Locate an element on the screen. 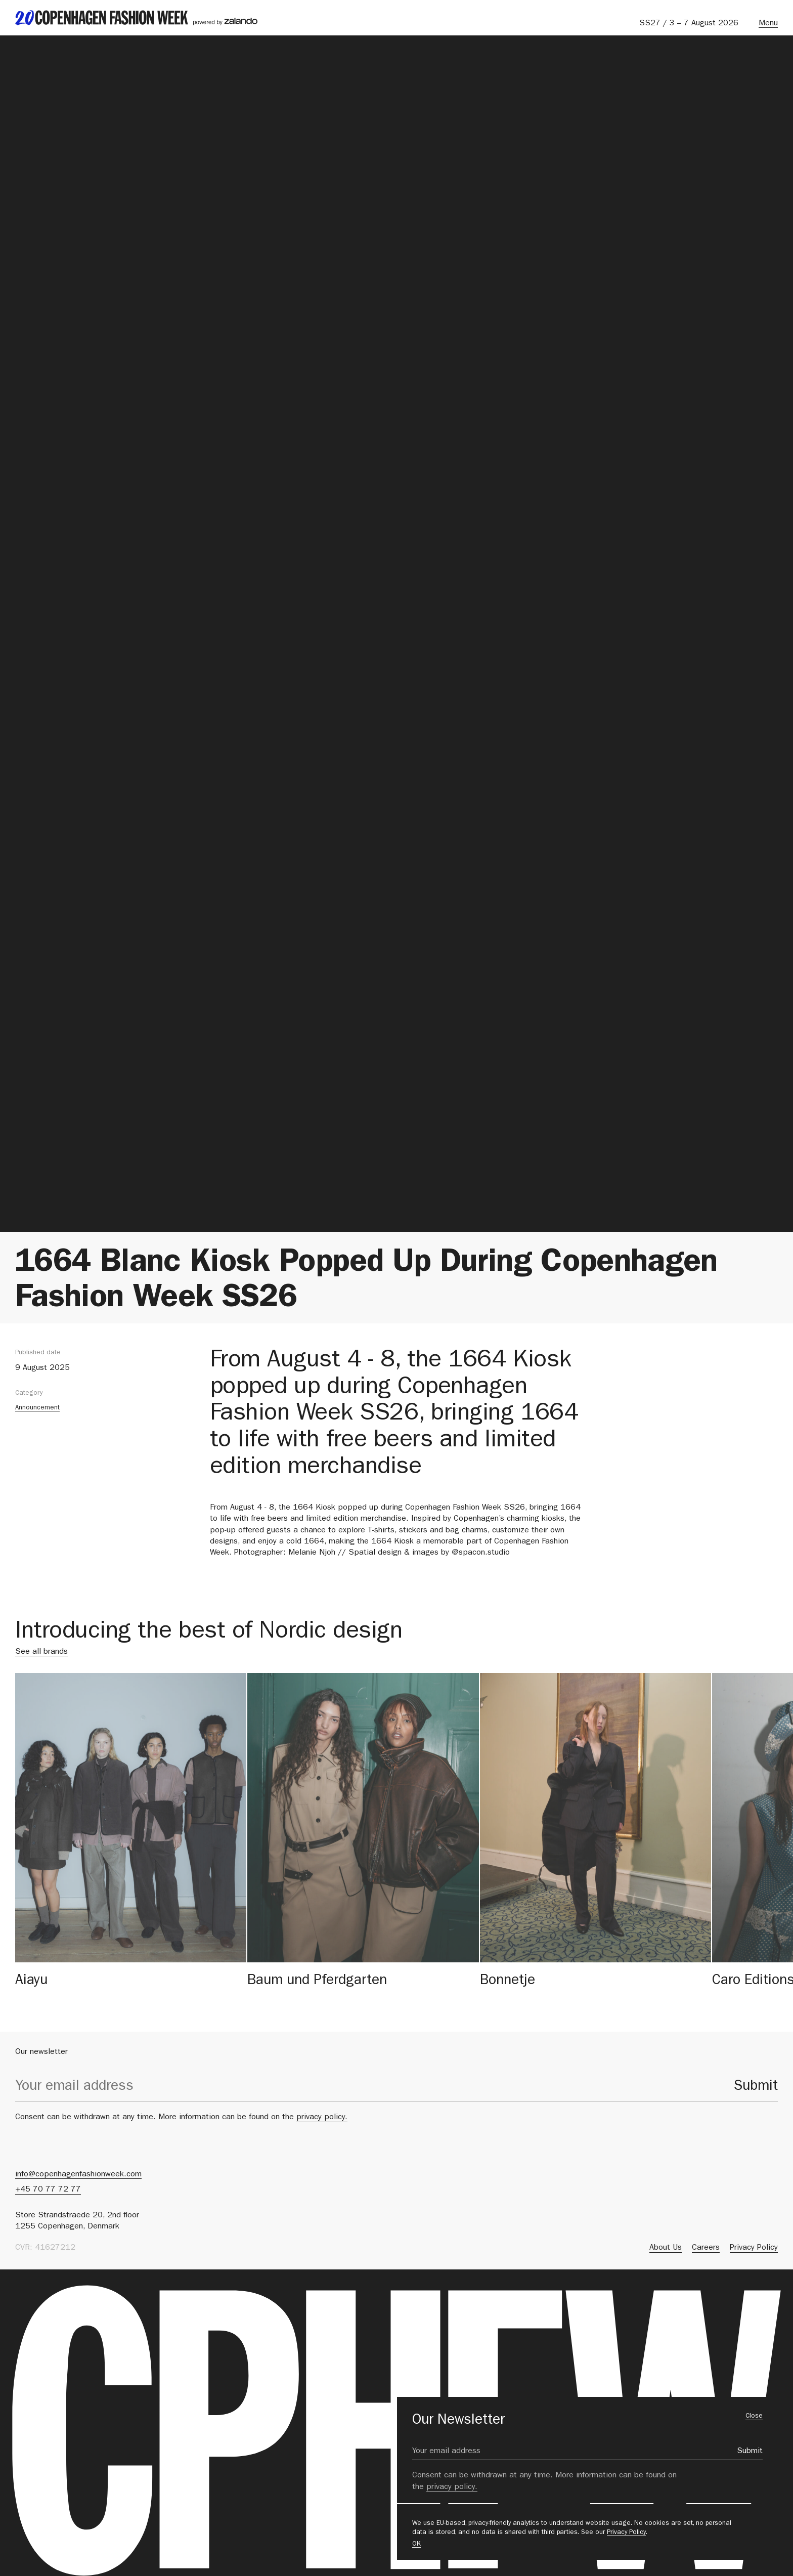 This screenshot has width=793, height=2576. info@copenhagenfashionweek.com is located at coordinates (78, 2175).